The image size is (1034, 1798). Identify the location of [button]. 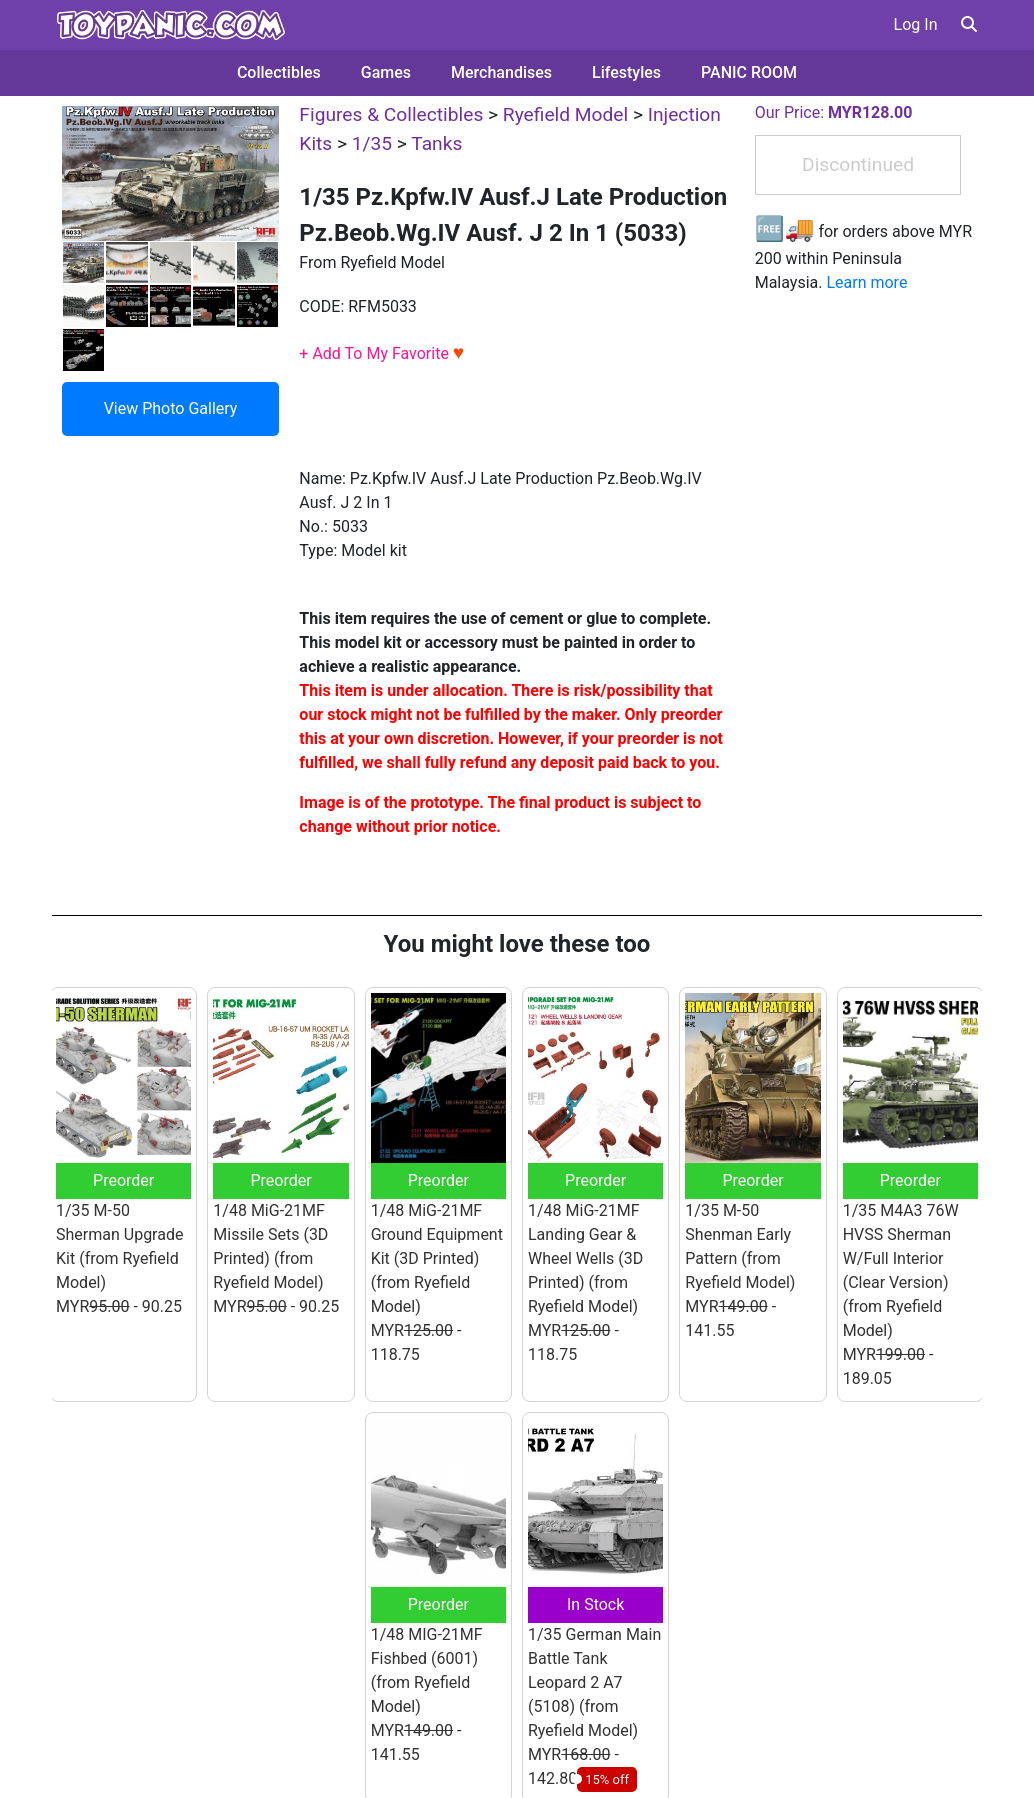
(969, 24).